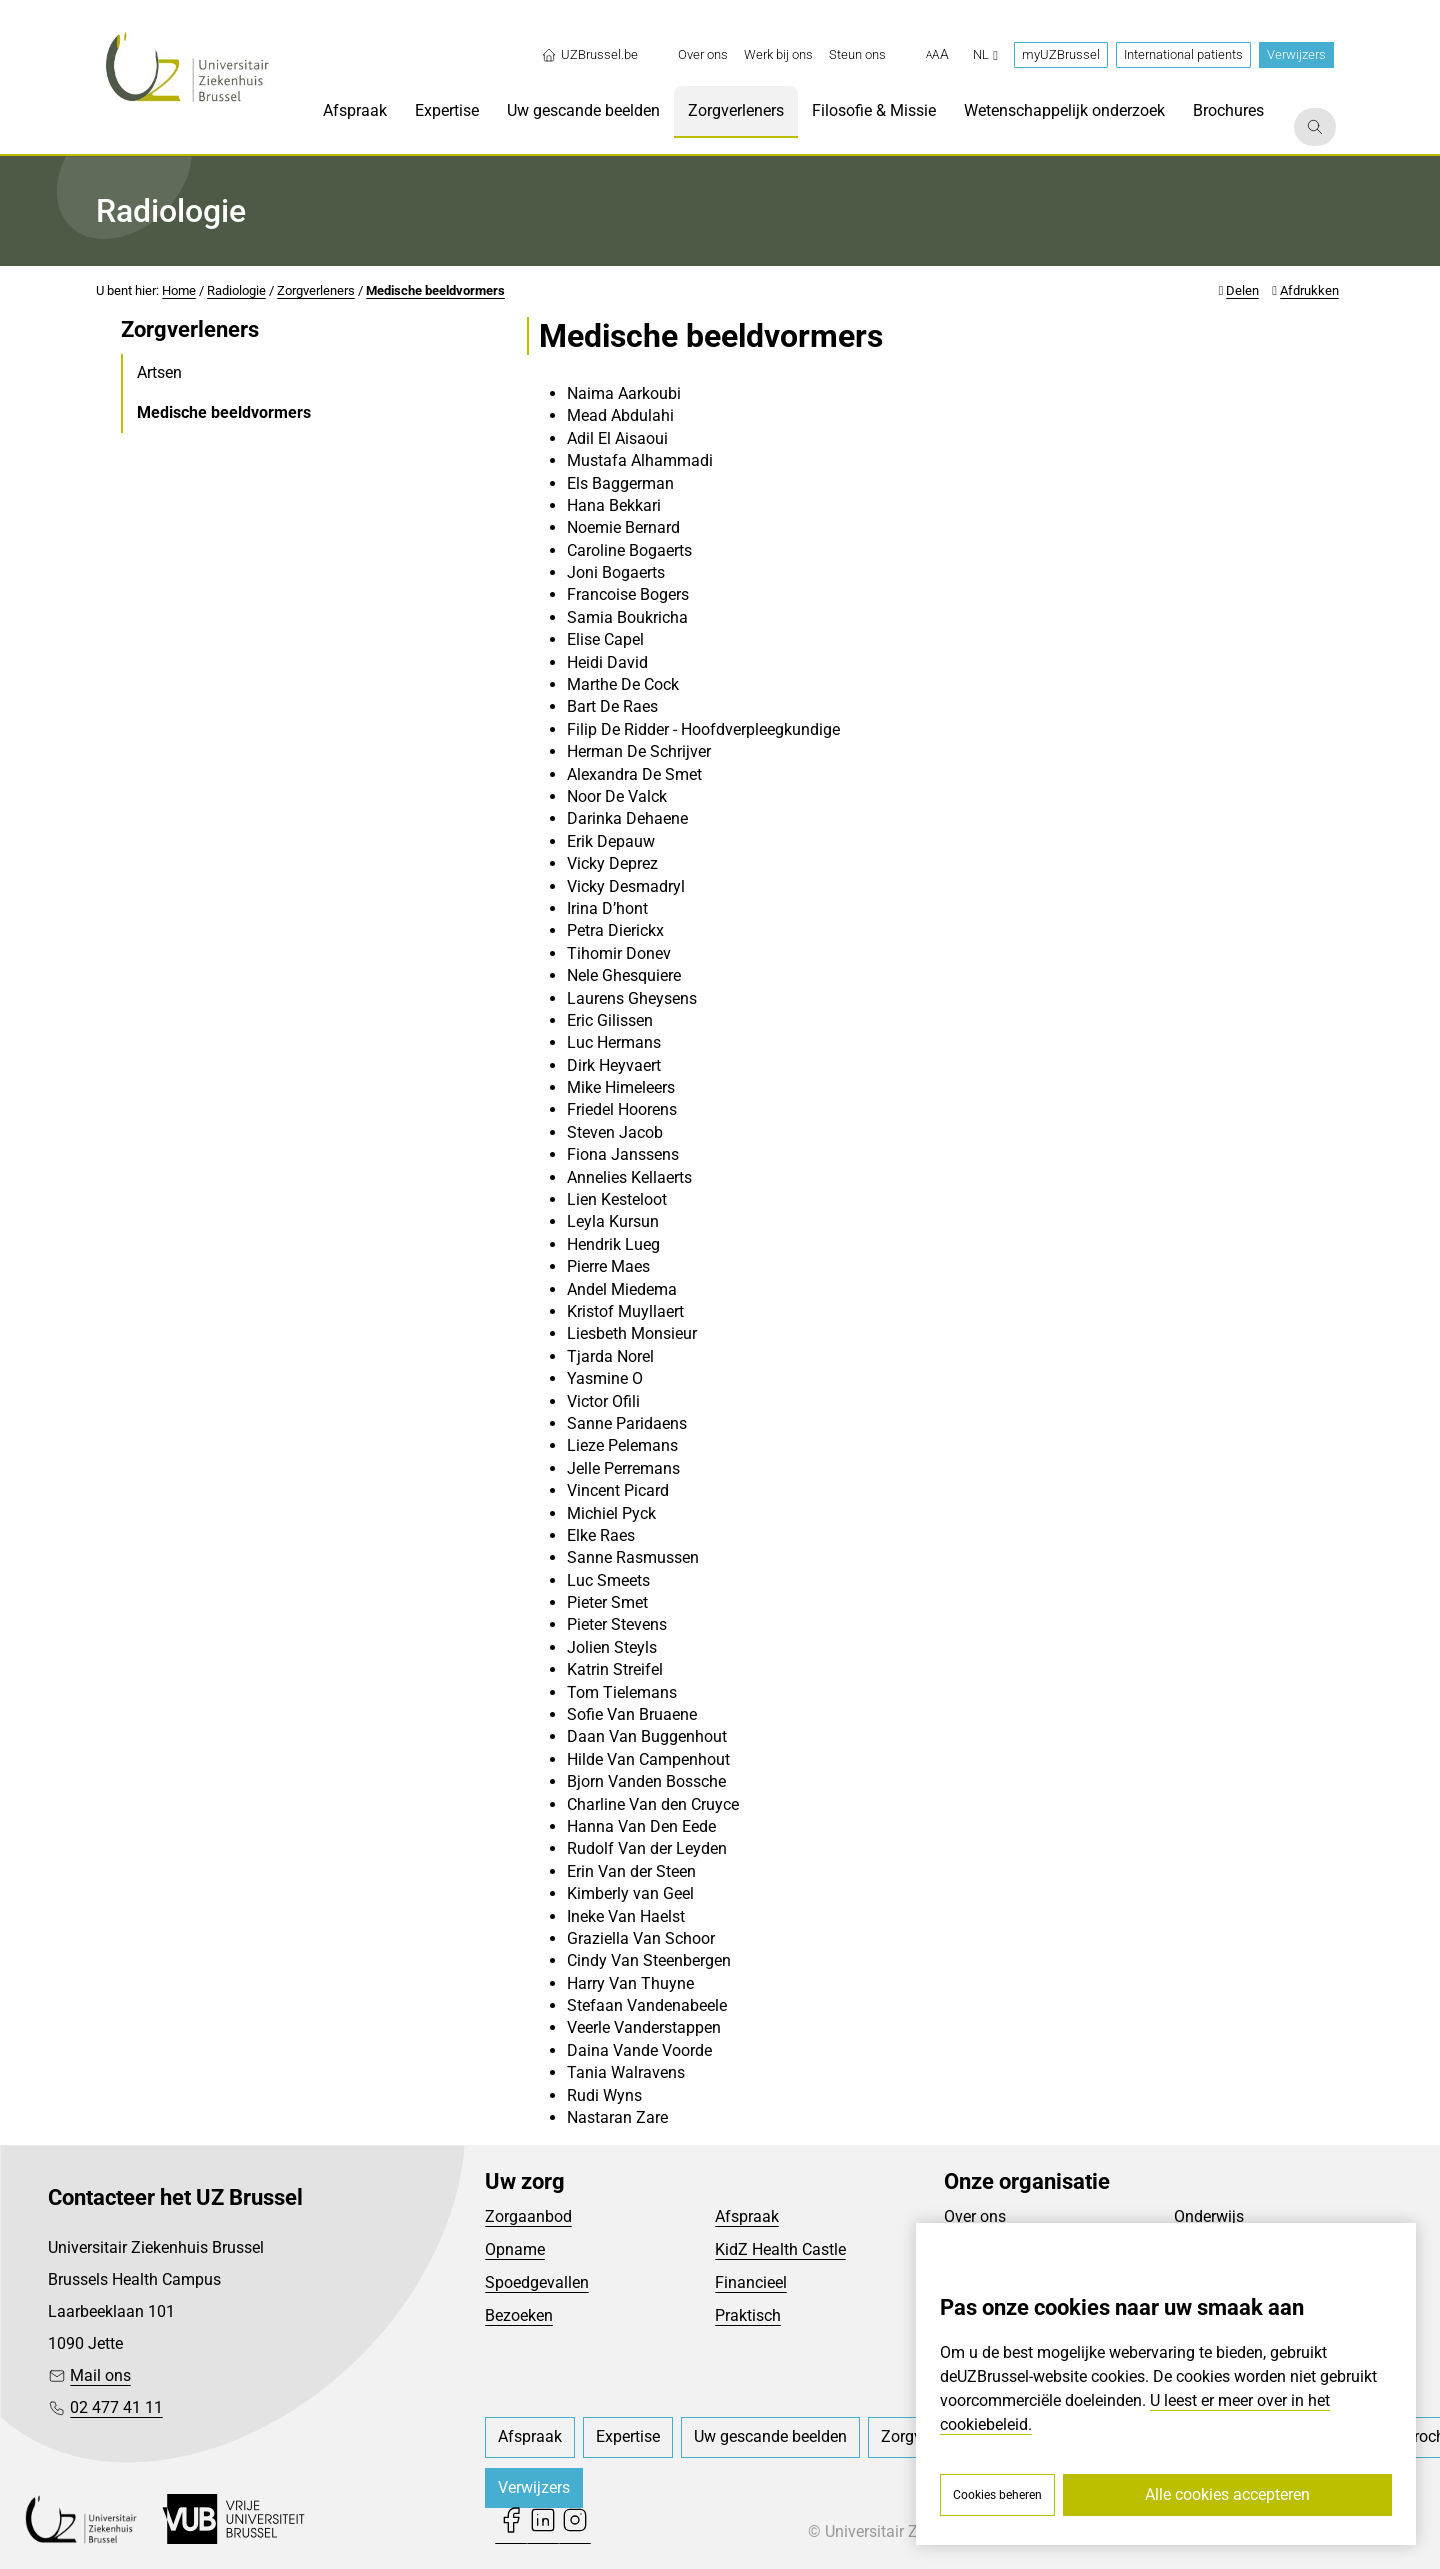 The height and width of the screenshot is (2569, 1440). Describe the element at coordinates (1296, 54) in the screenshot. I see `Verwijzers` at that location.